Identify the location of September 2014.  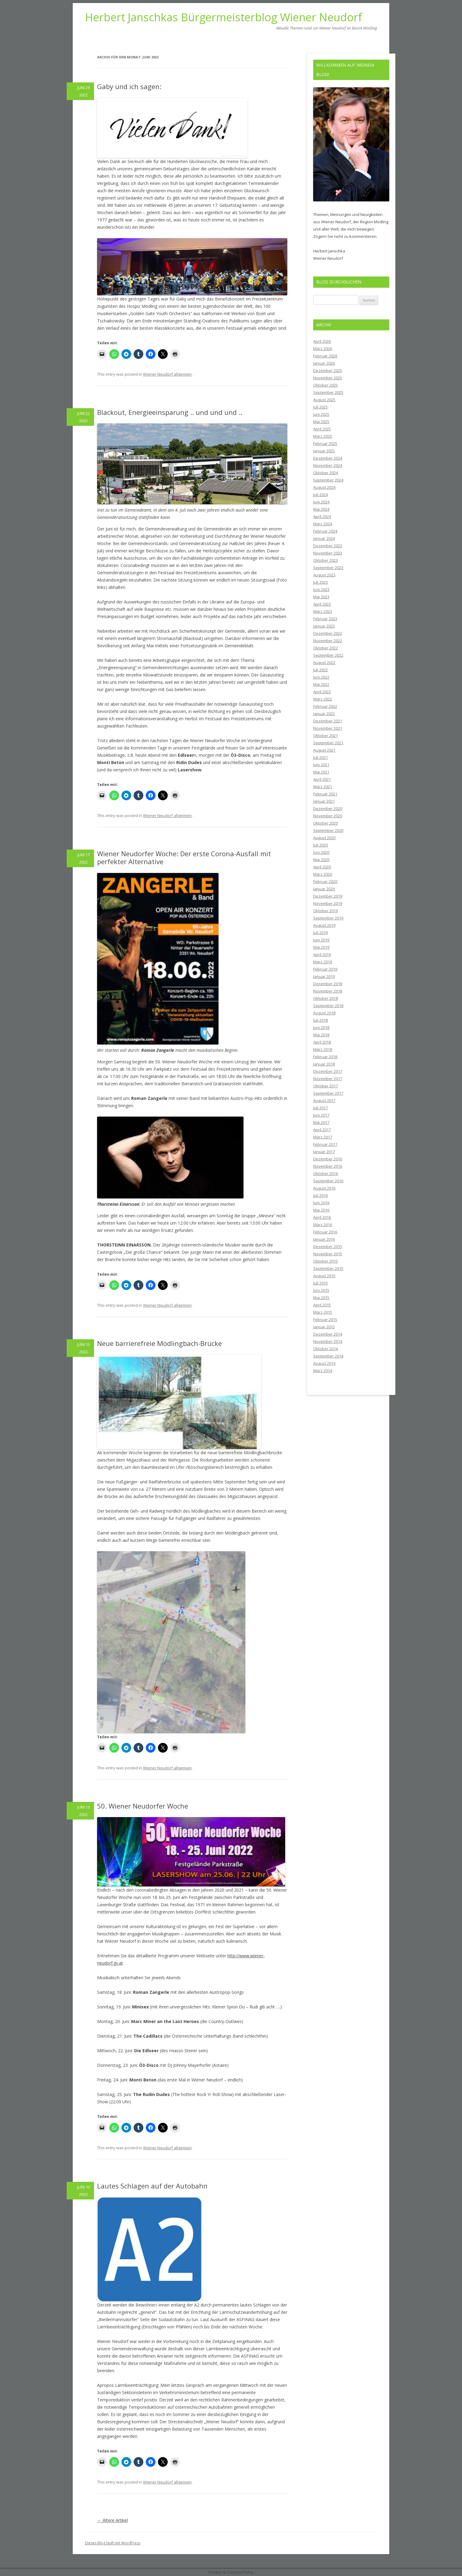
(328, 1356).